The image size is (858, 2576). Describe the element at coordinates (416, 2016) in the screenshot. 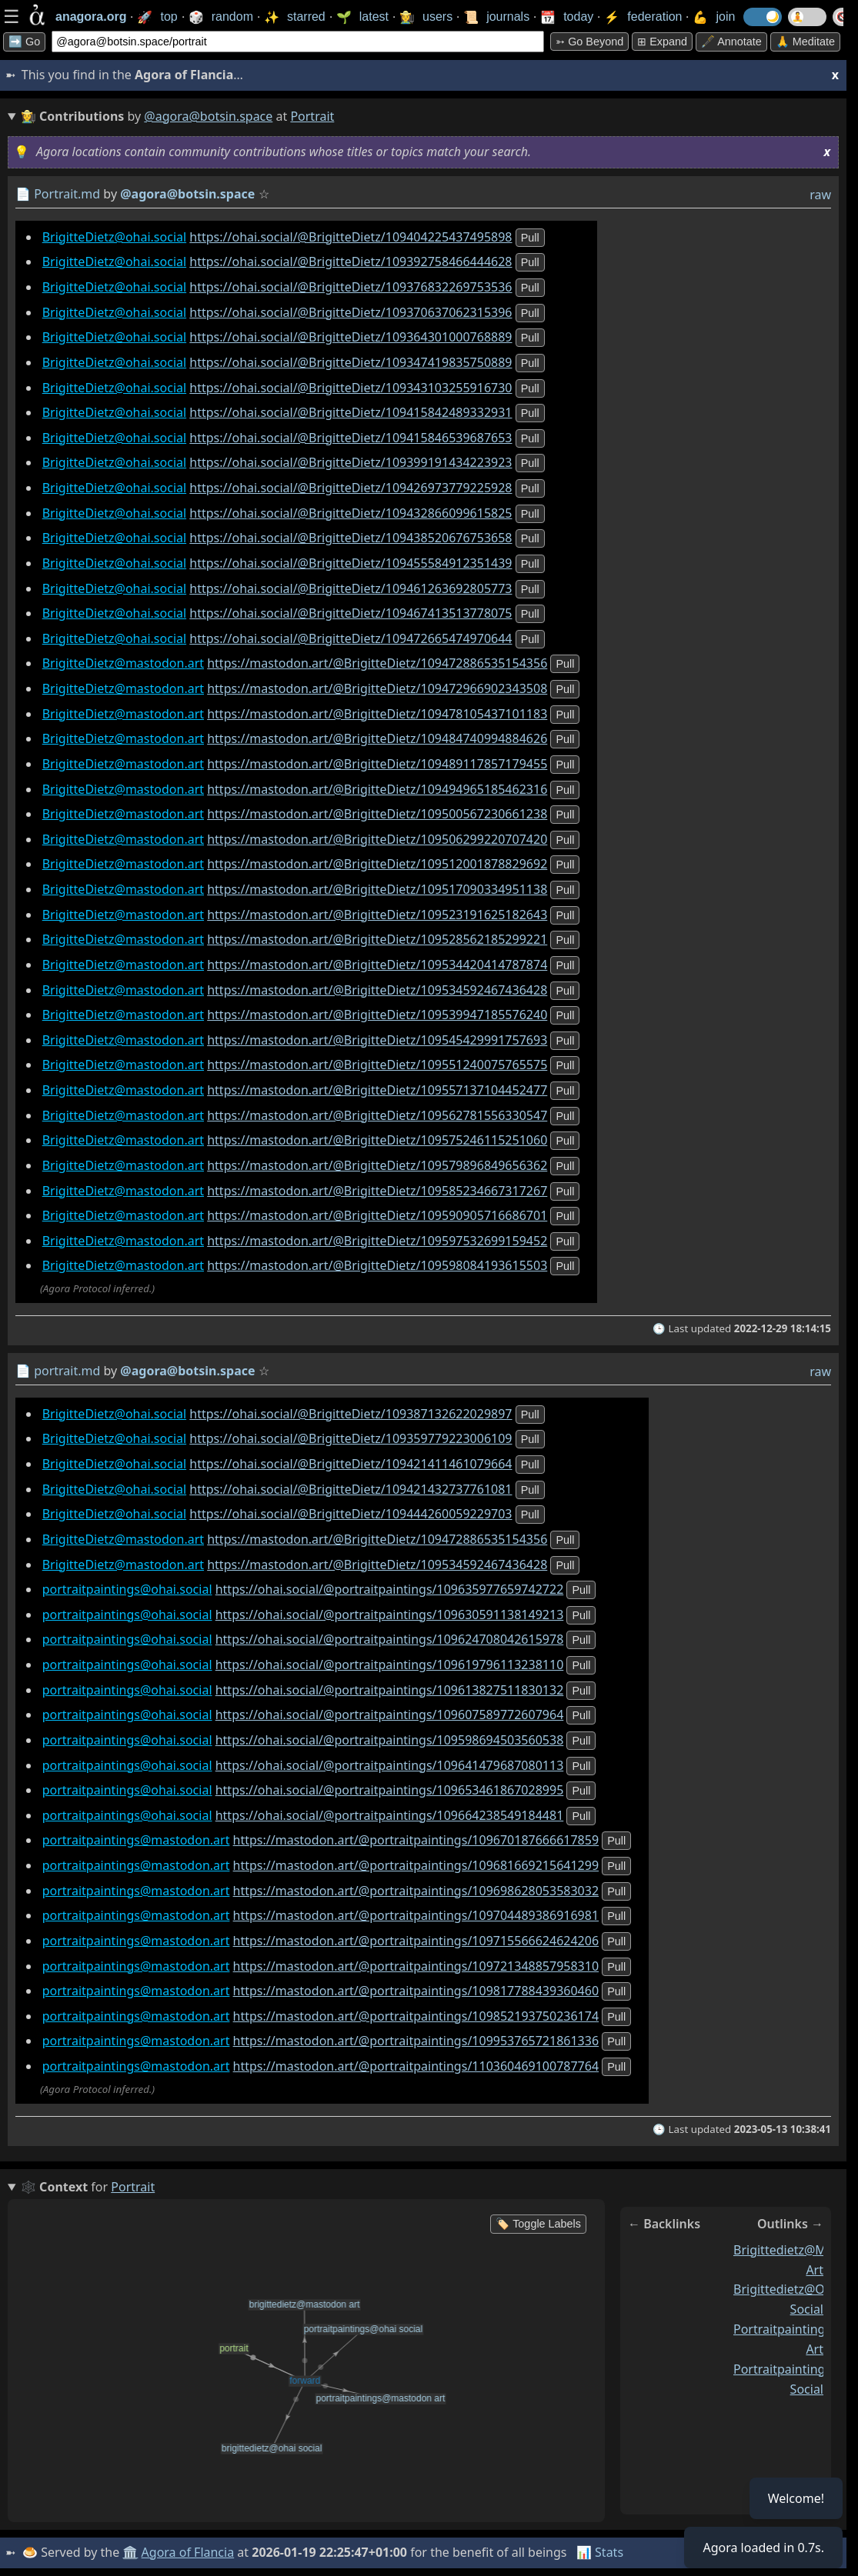

I see `https://mastodon.art/@portraitpaintings/109852193750236174` at that location.